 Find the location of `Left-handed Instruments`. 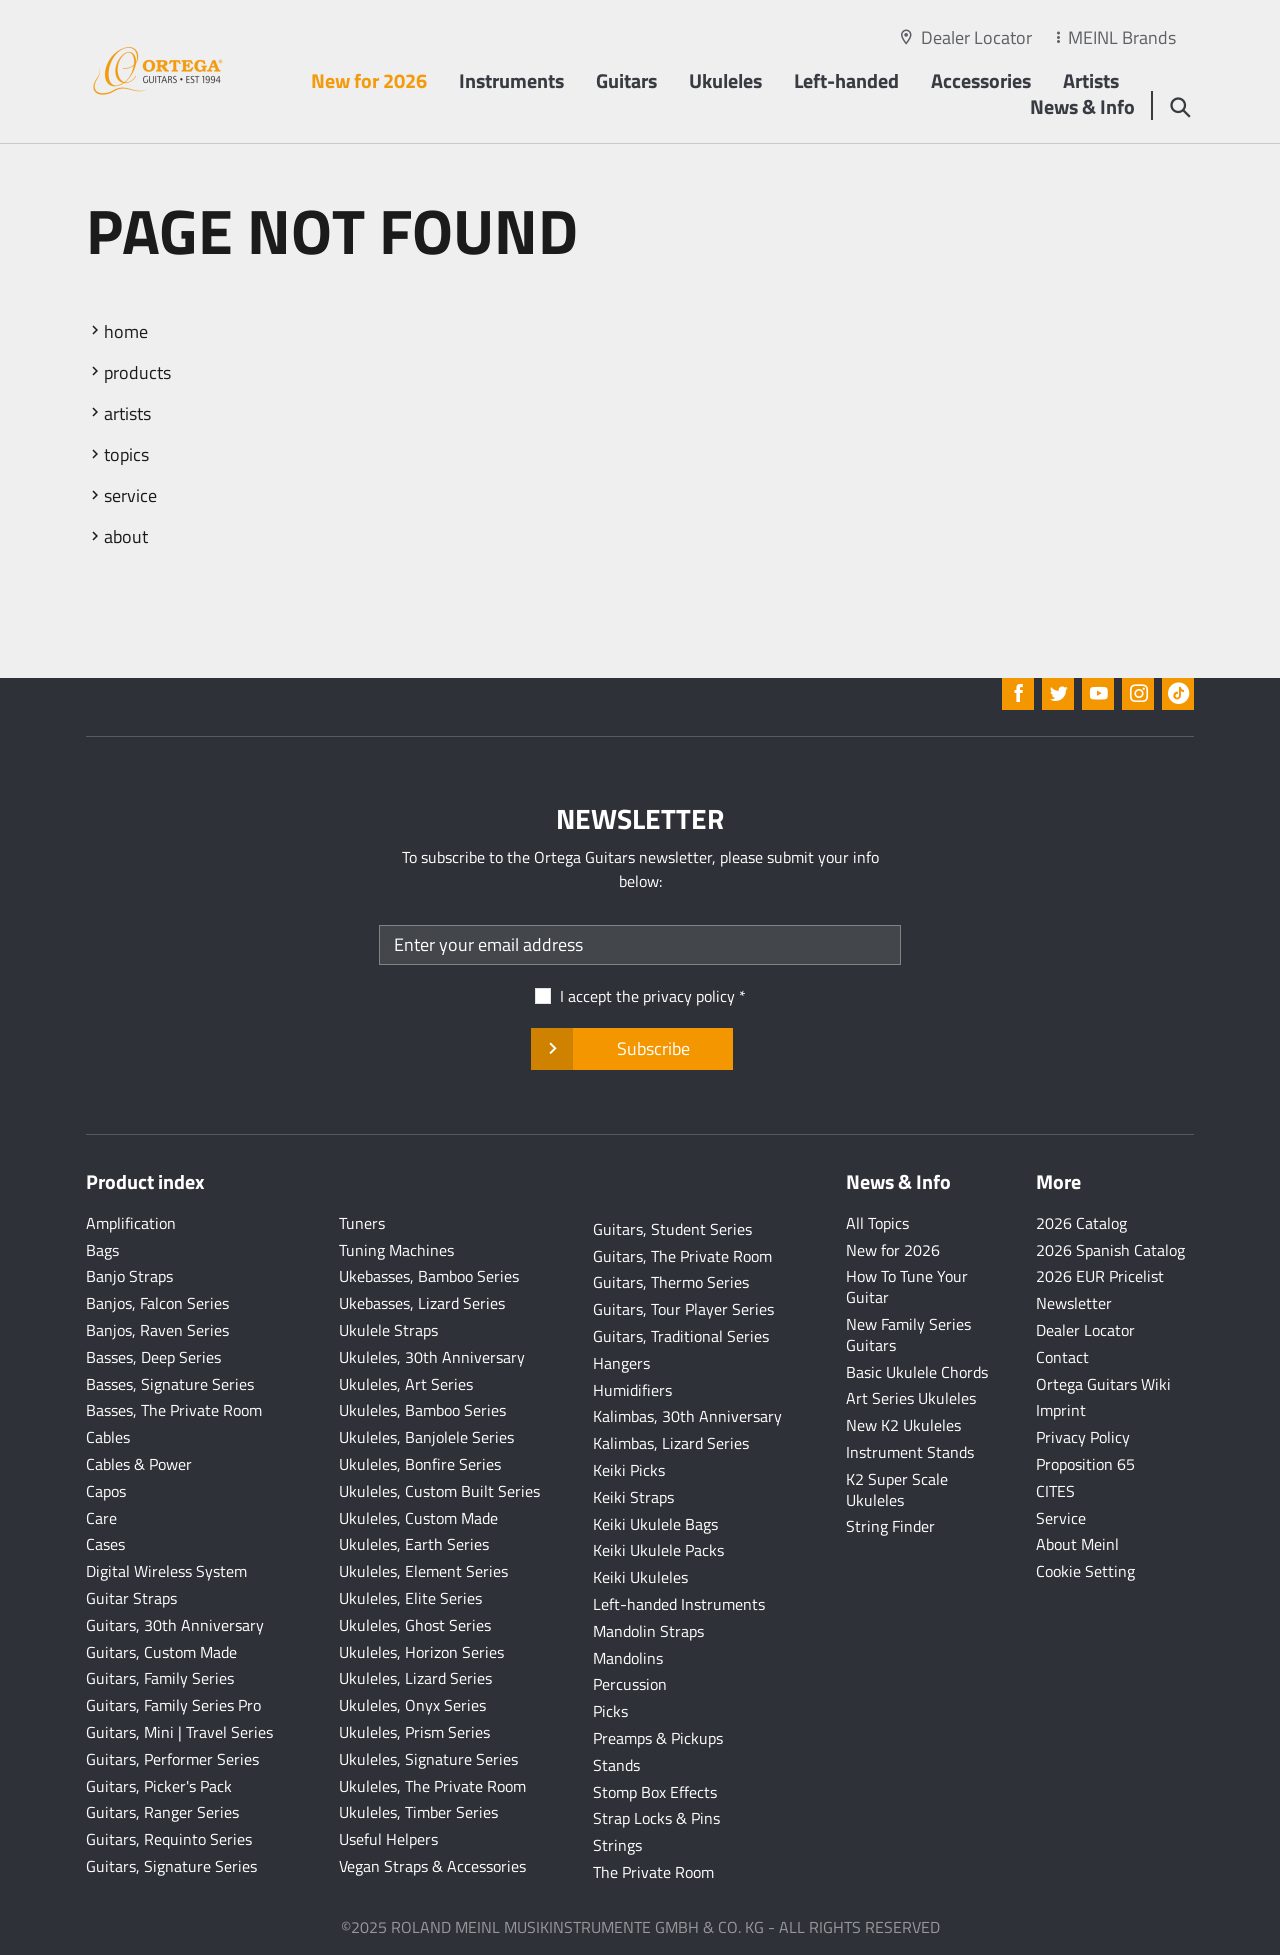

Left-handed Instruments is located at coordinates (679, 1604).